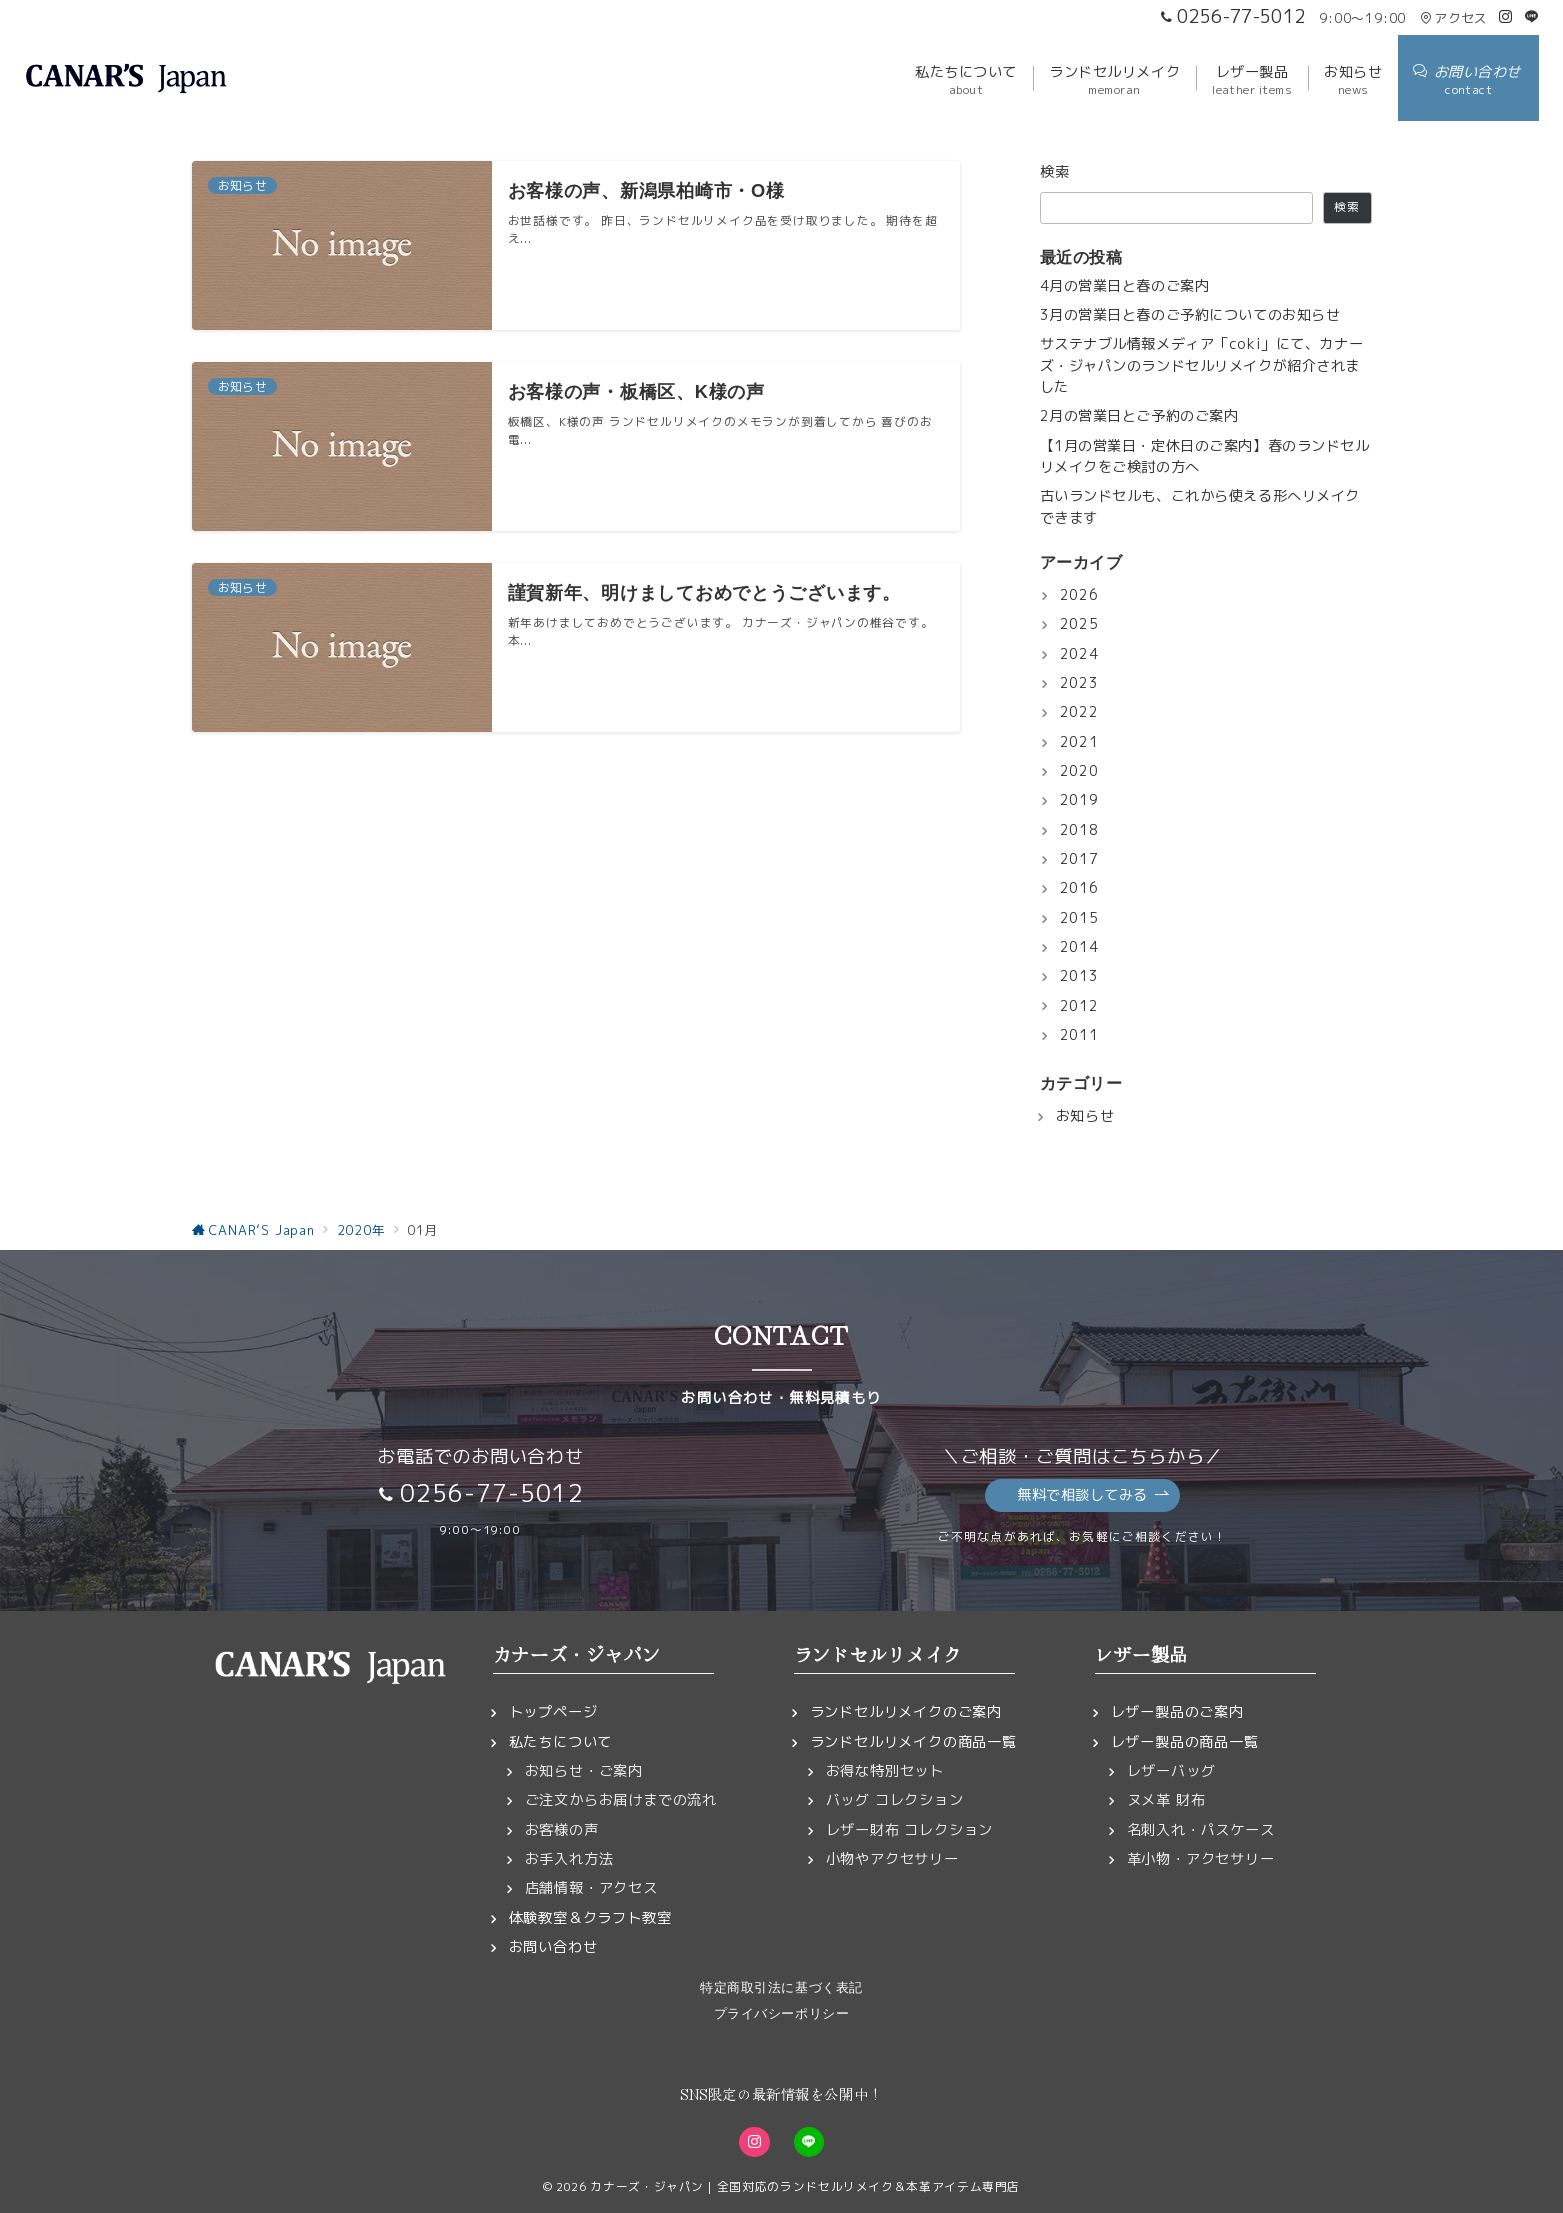 The height and width of the screenshot is (2213, 1563). Describe the element at coordinates (1079, 712) in the screenshot. I see `2022` at that location.